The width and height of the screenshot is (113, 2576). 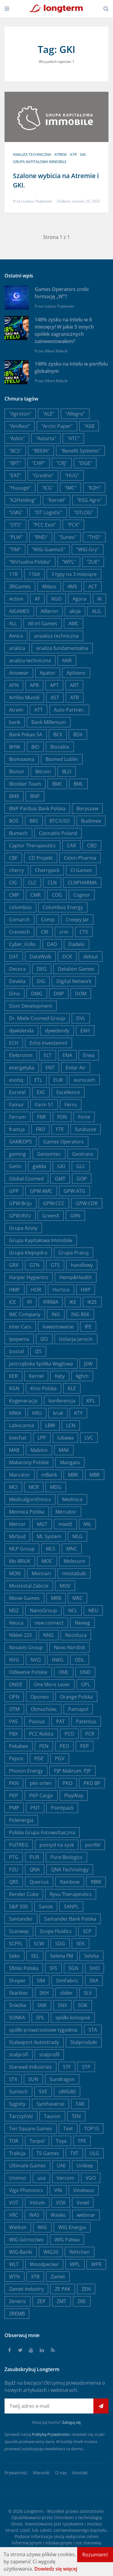 I want to click on DAD, so click(x=52, y=944).